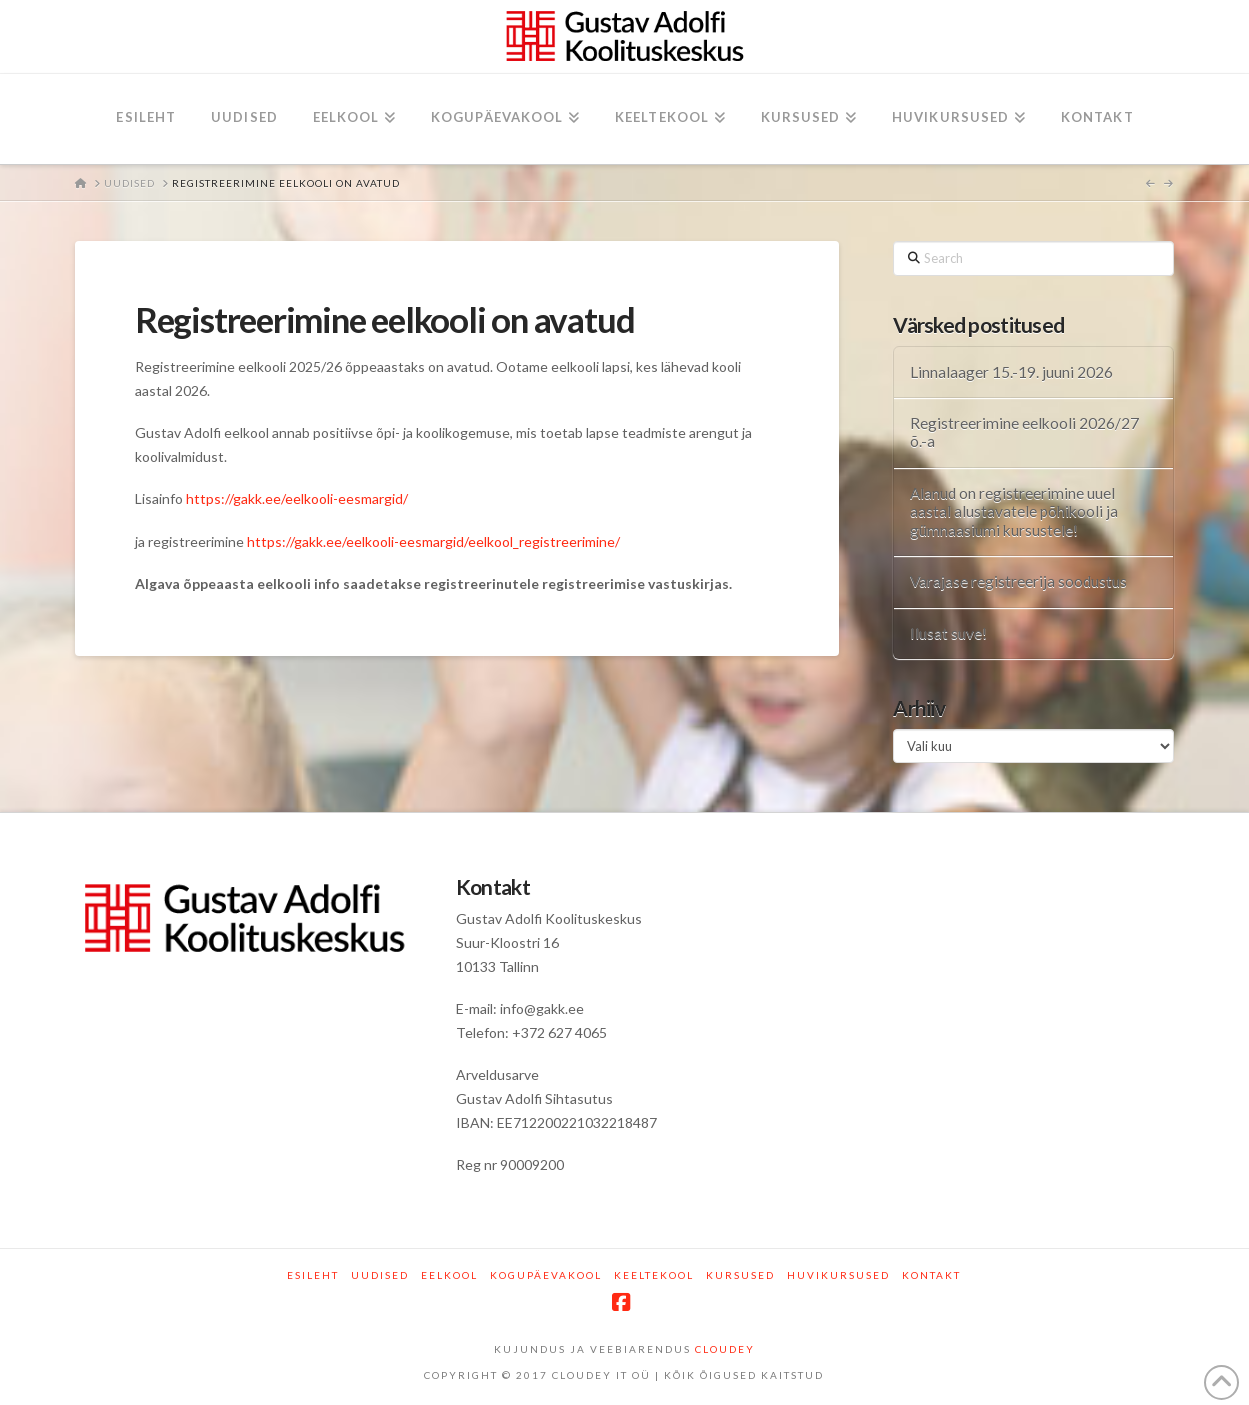 The height and width of the screenshot is (1405, 1249). Describe the element at coordinates (1014, 511) in the screenshot. I see `Alanud on registreerimine uuel aastal alustavatele põhikooli ja gümnaasiumi kursustele!` at that location.